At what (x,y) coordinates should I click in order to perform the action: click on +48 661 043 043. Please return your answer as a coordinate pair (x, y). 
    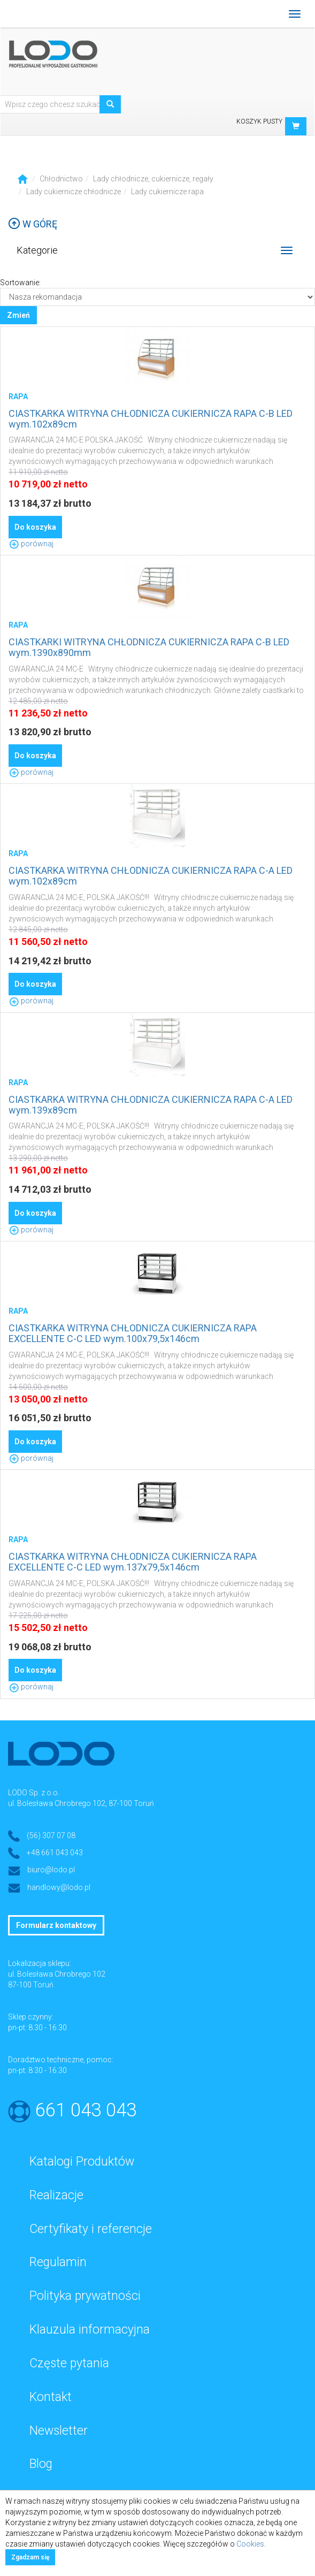
    Looking at the image, I should click on (55, 1852).